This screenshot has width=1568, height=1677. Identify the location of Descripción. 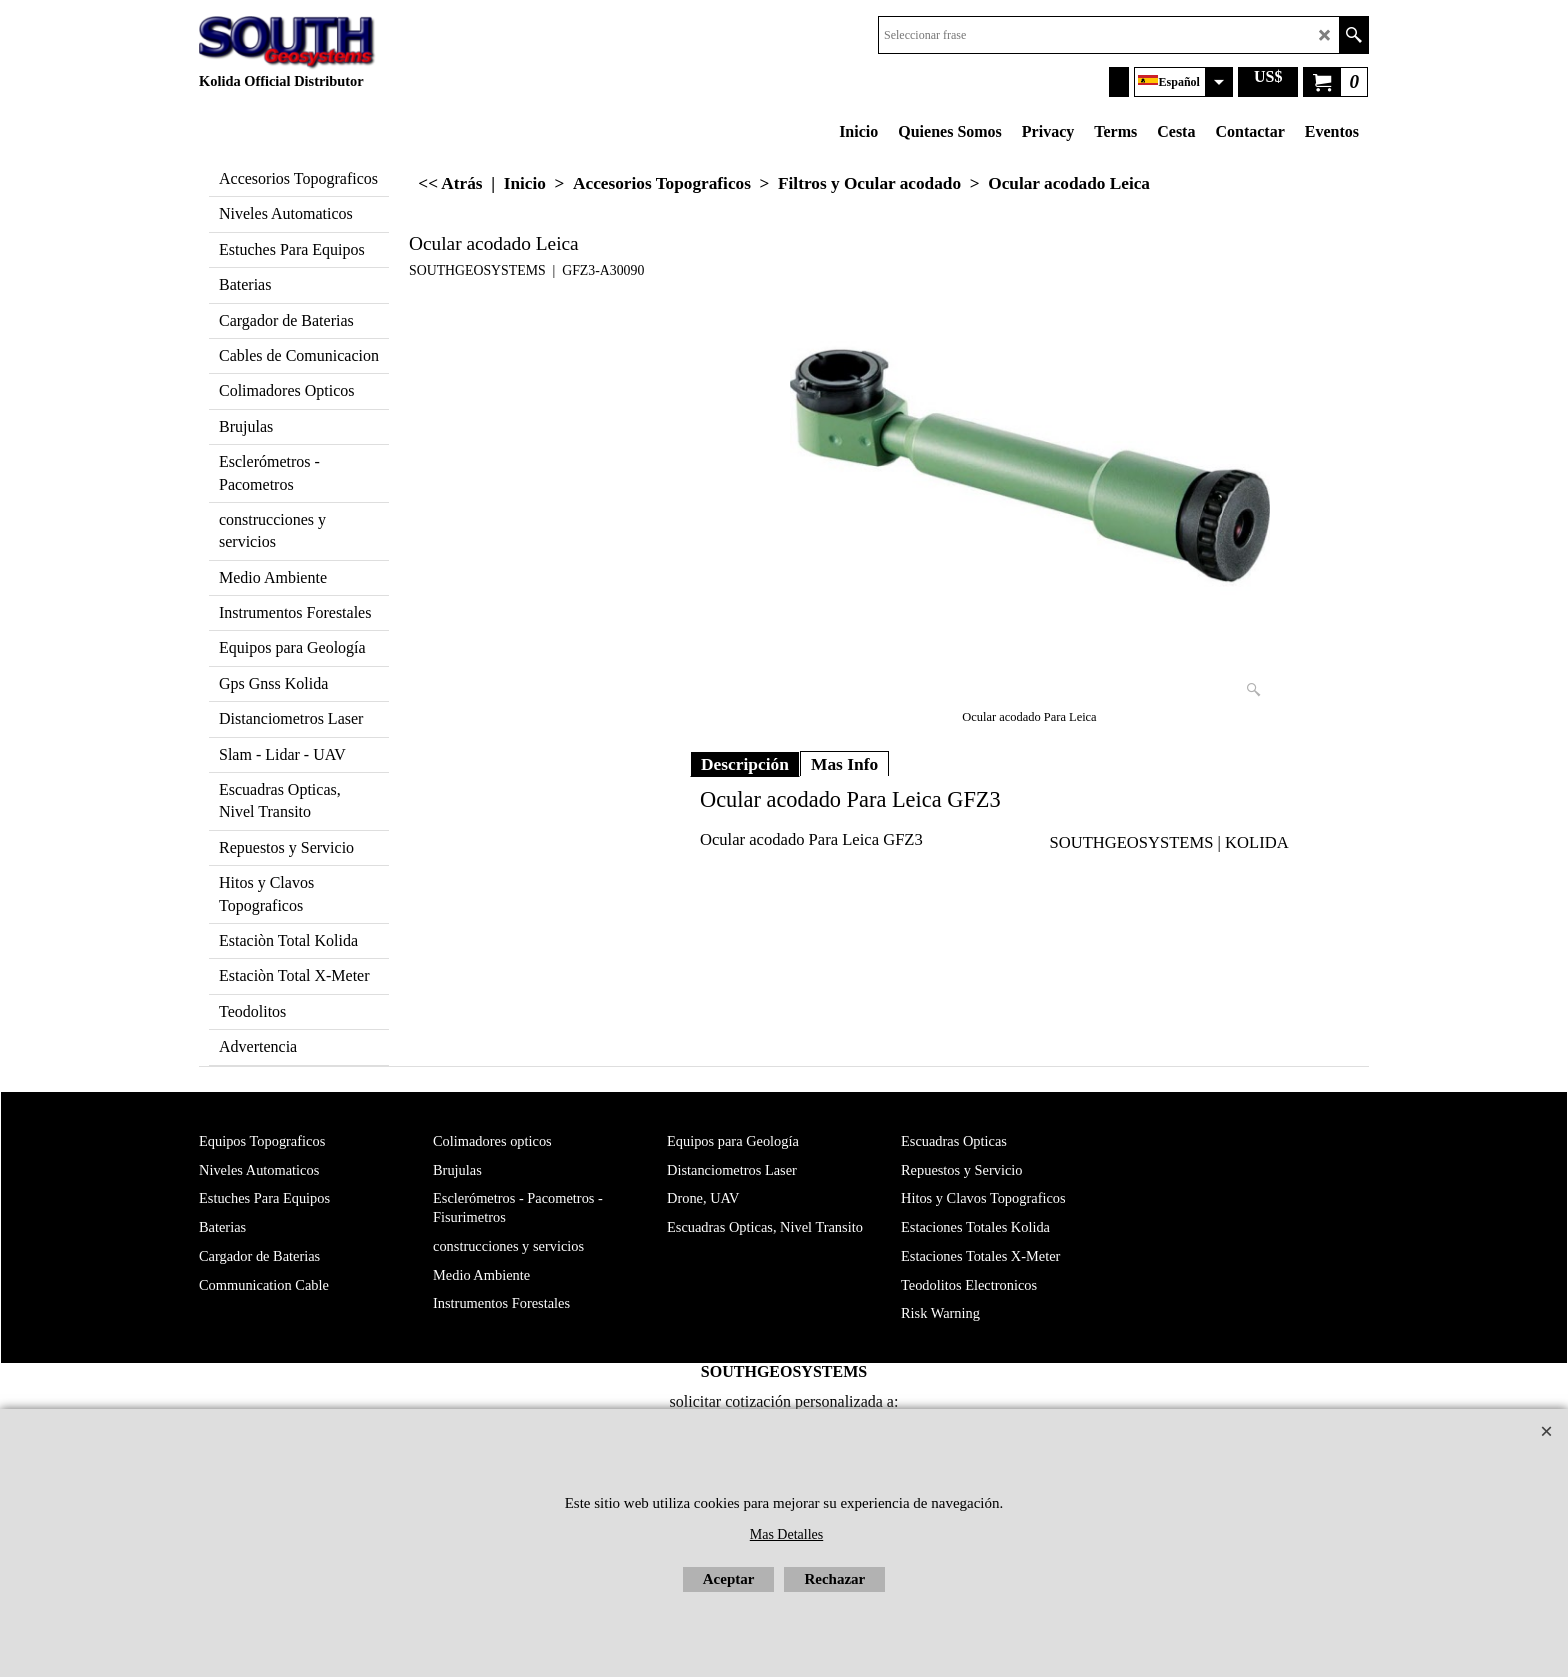
(745, 764).